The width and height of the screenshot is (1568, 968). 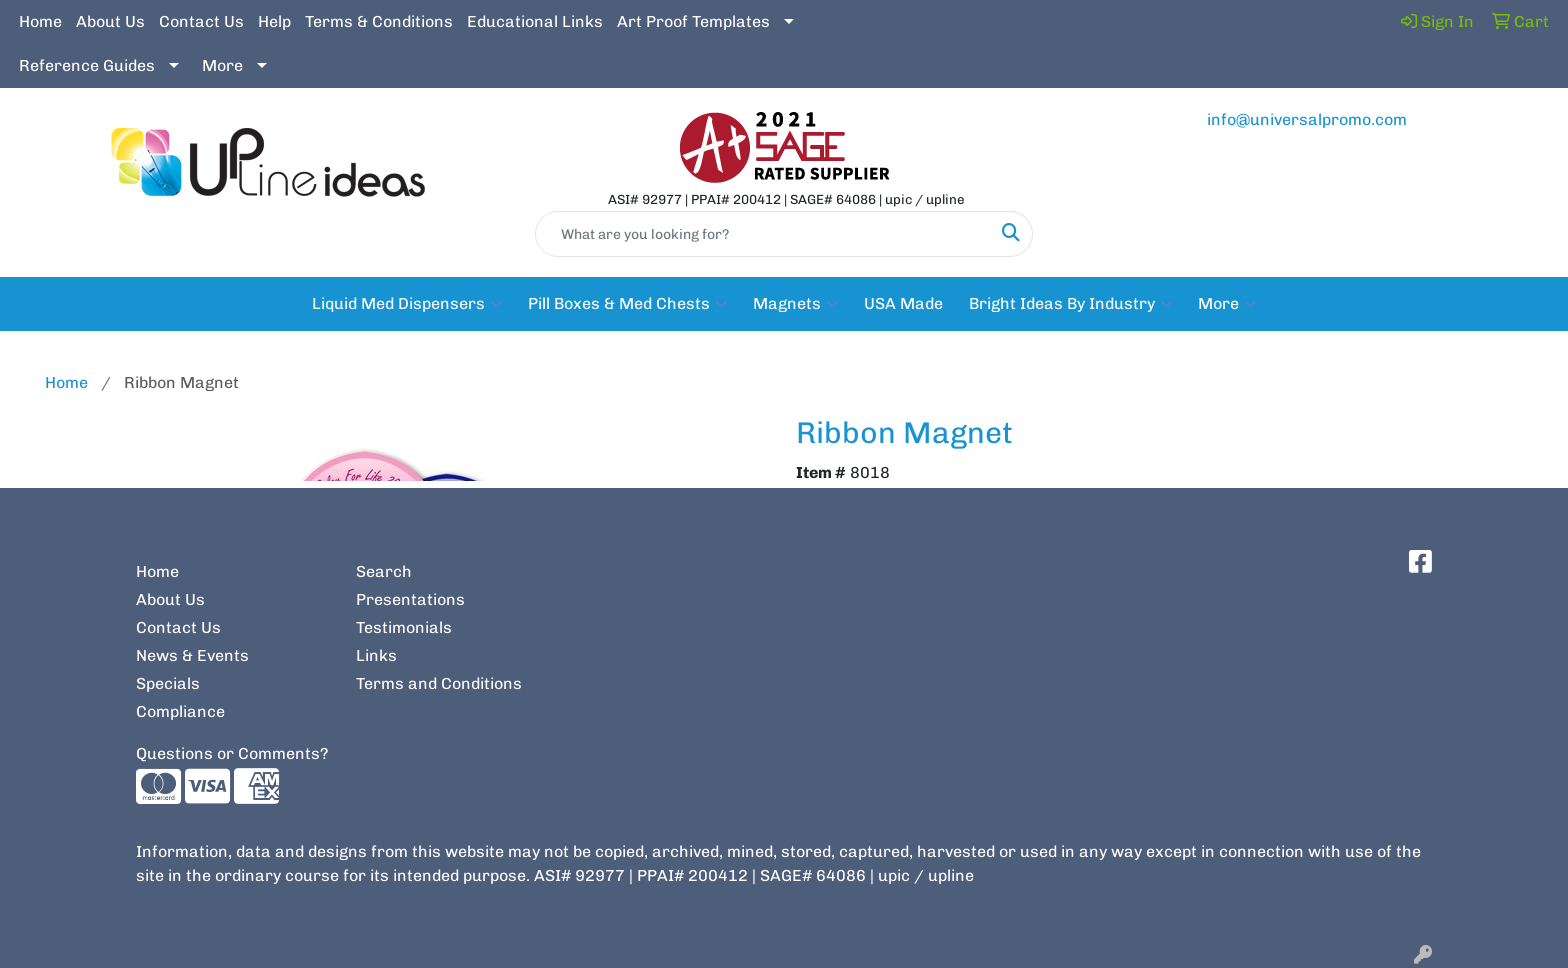 What do you see at coordinates (87, 65) in the screenshot?
I see `Reference Guides` at bounding box center [87, 65].